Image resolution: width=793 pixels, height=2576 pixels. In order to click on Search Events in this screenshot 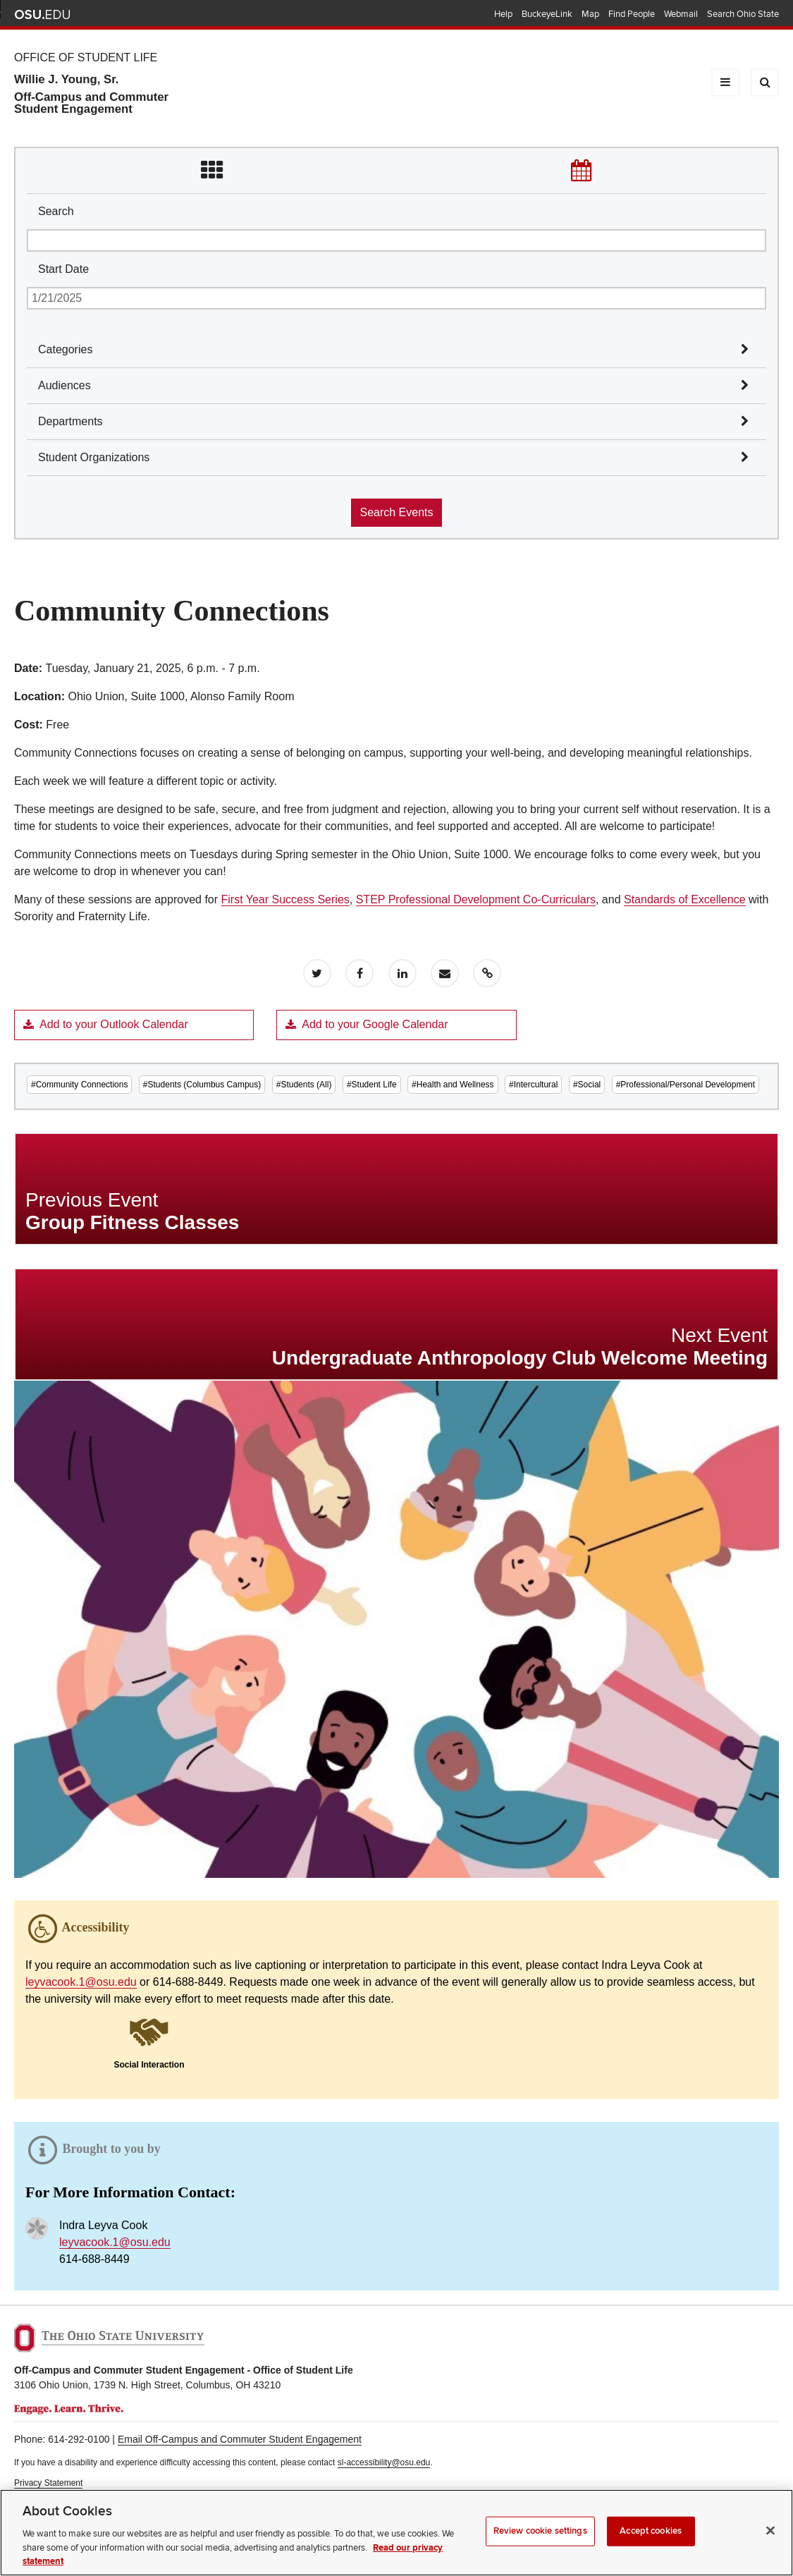, I will do `click(396, 512)`.